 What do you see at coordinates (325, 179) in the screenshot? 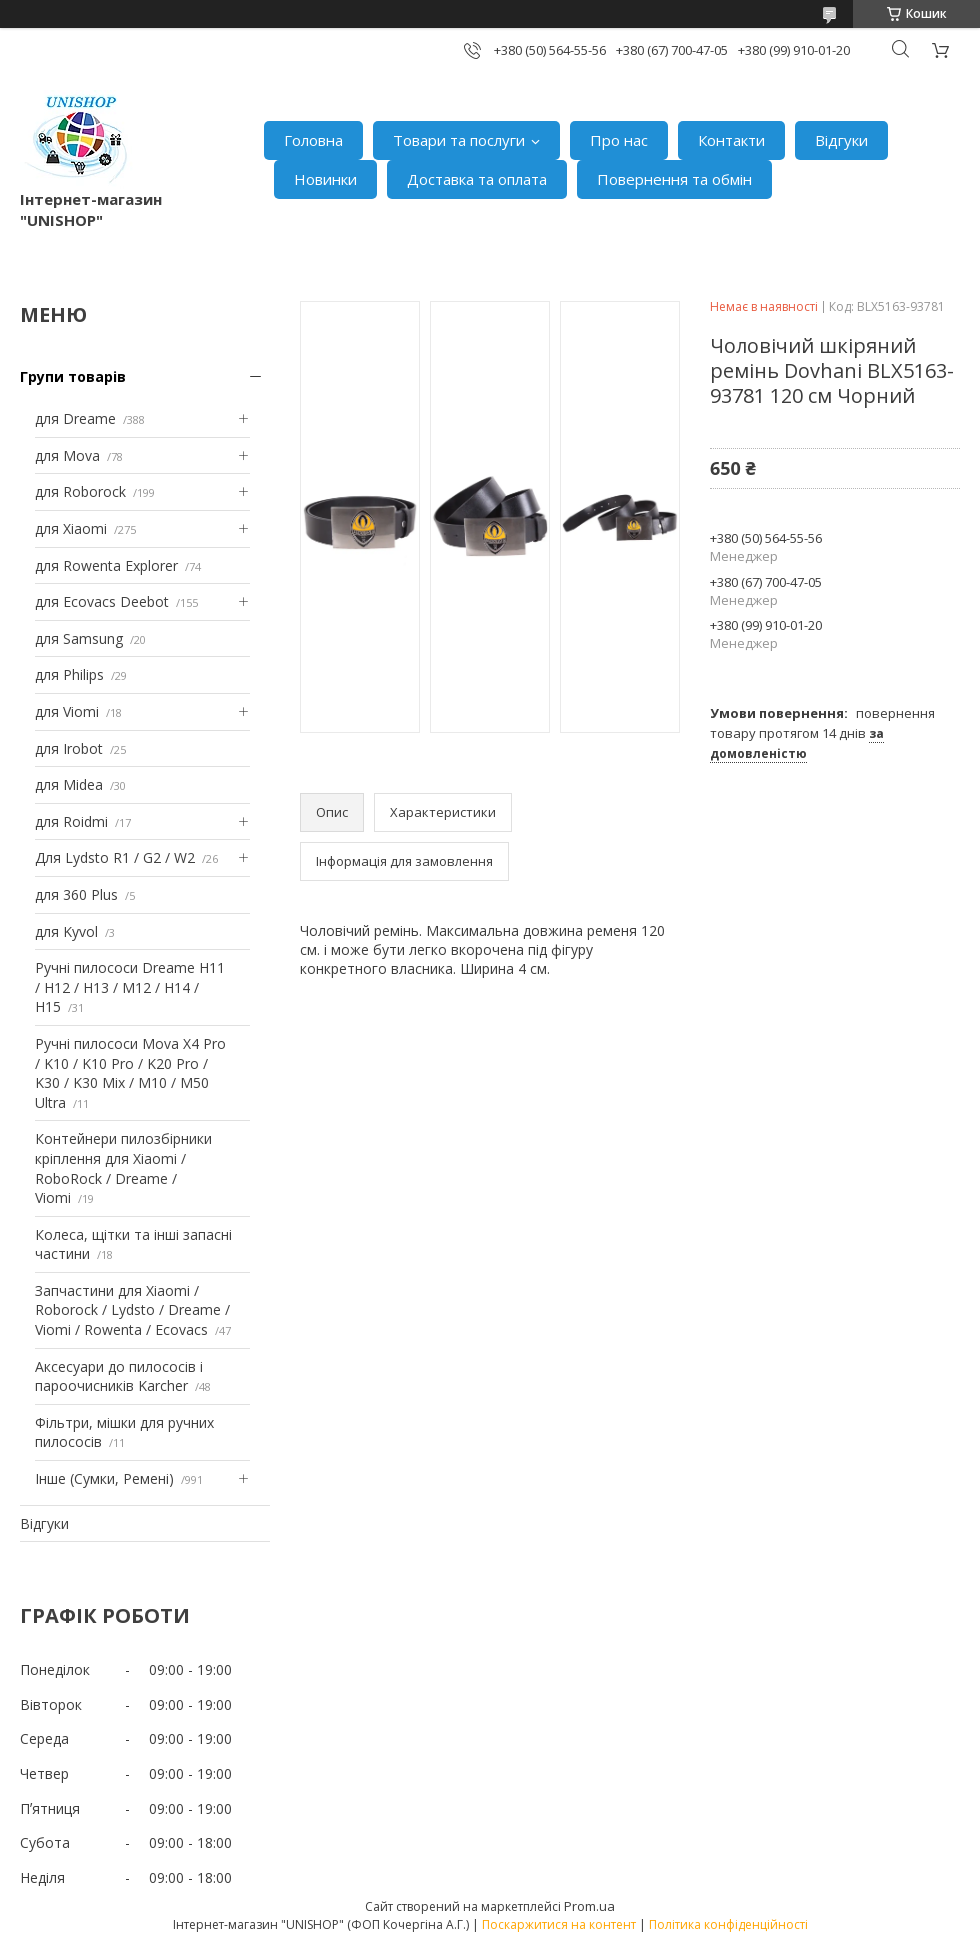
I see `Новинки` at bounding box center [325, 179].